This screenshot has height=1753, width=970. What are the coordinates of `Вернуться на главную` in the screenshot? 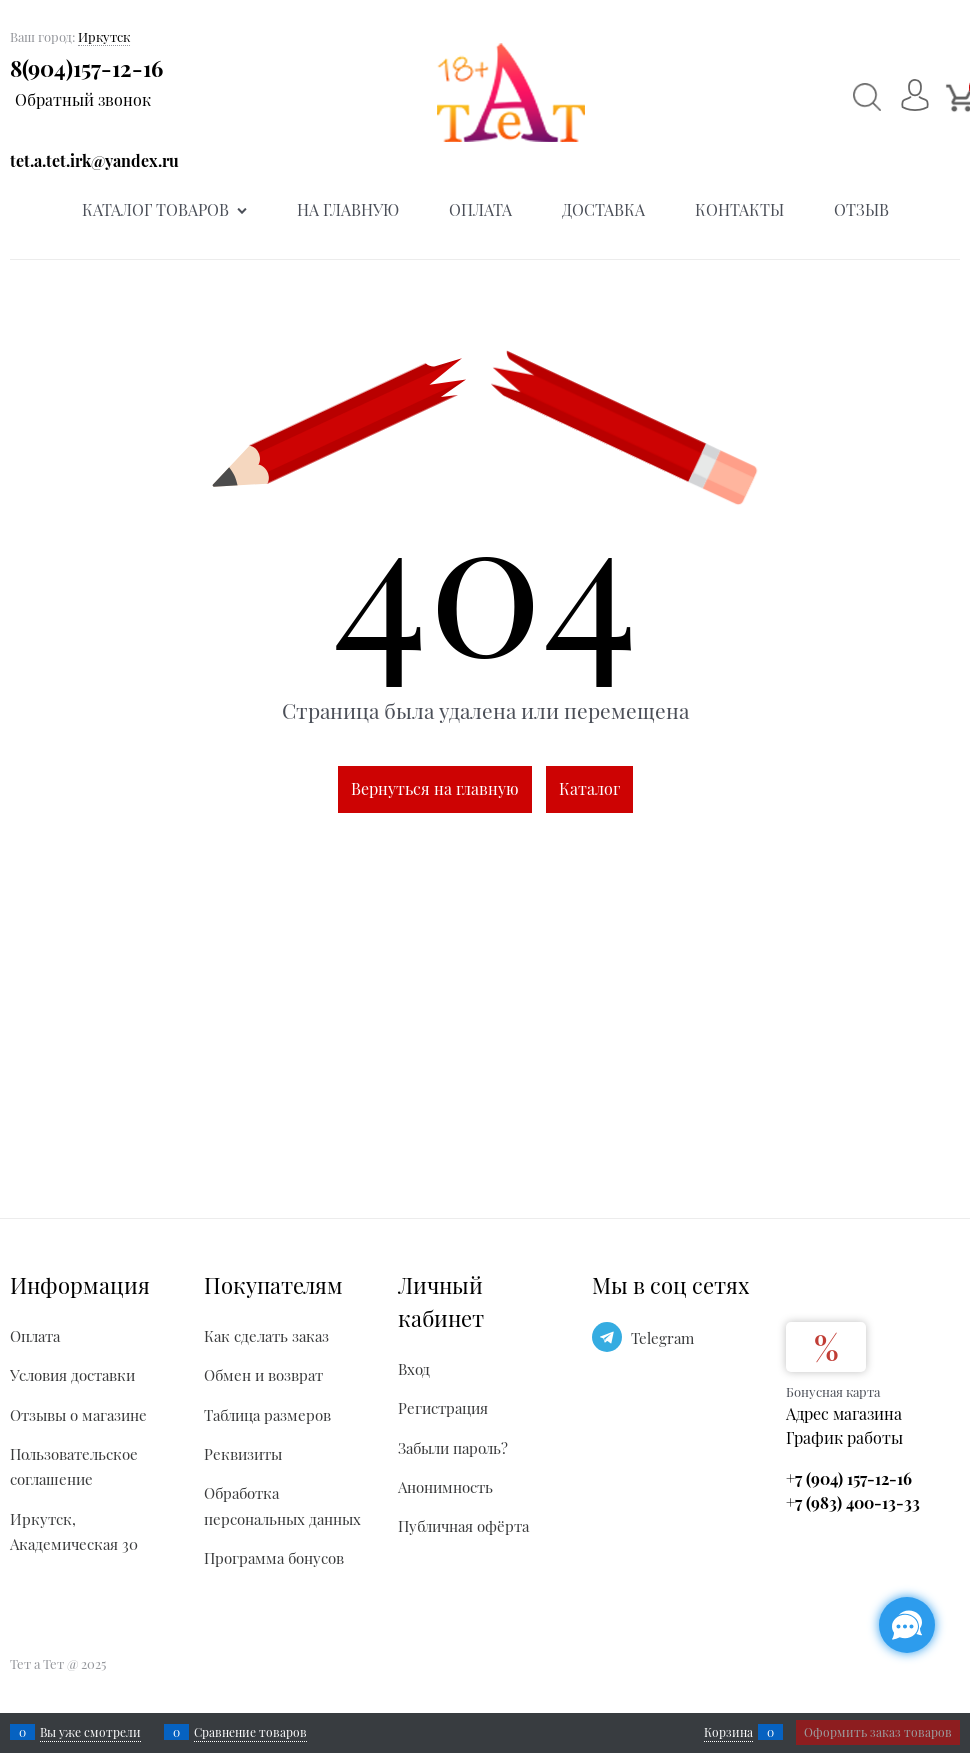 It's located at (435, 788).